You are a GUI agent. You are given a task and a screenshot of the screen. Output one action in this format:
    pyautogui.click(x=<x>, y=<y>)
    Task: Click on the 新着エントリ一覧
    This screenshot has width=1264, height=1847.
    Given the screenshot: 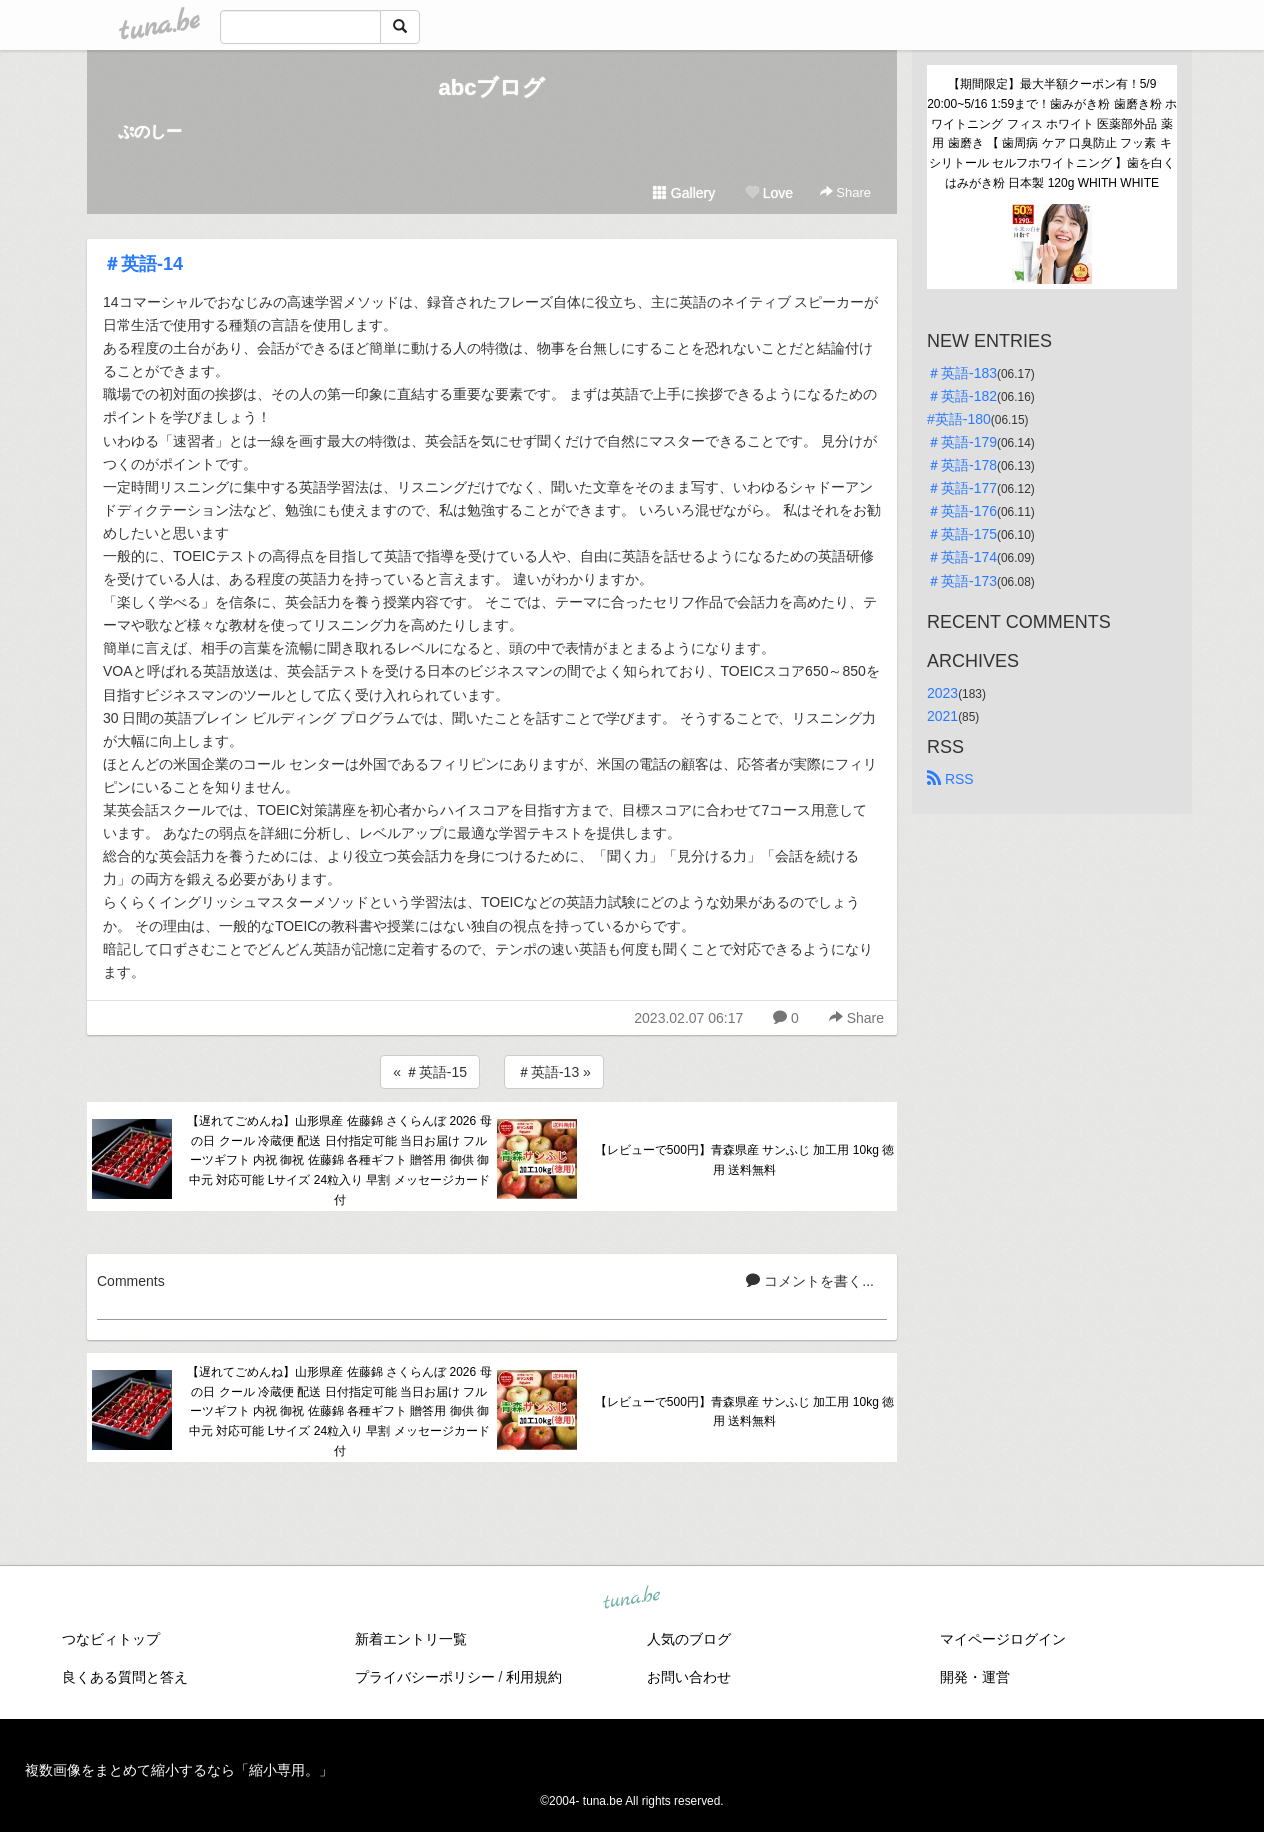 What is the action you would take?
    pyautogui.click(x=411, y=1639)
    